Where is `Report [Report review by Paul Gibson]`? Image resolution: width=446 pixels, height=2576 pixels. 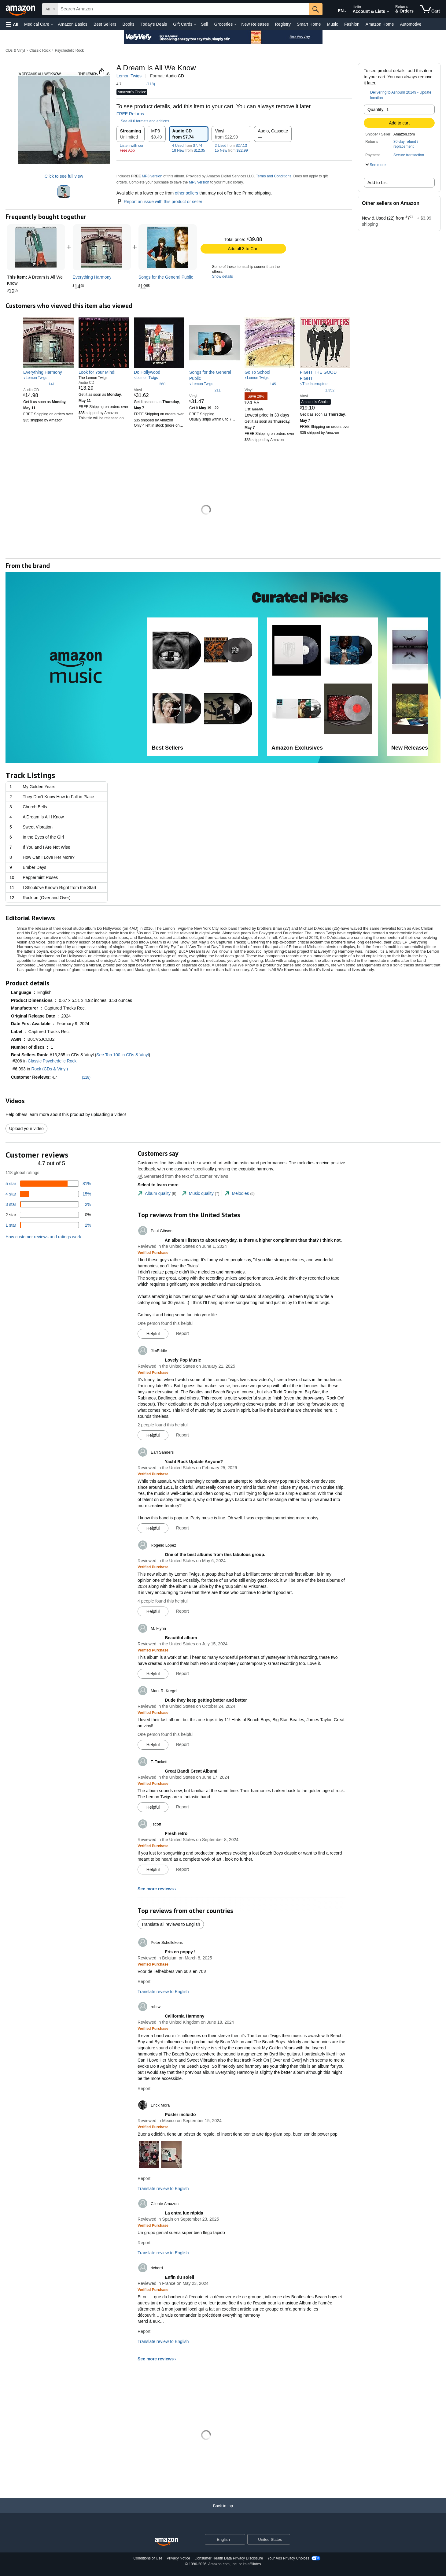
Report [Report review by Paul Gibson] is located at coordinates (182, 1333).